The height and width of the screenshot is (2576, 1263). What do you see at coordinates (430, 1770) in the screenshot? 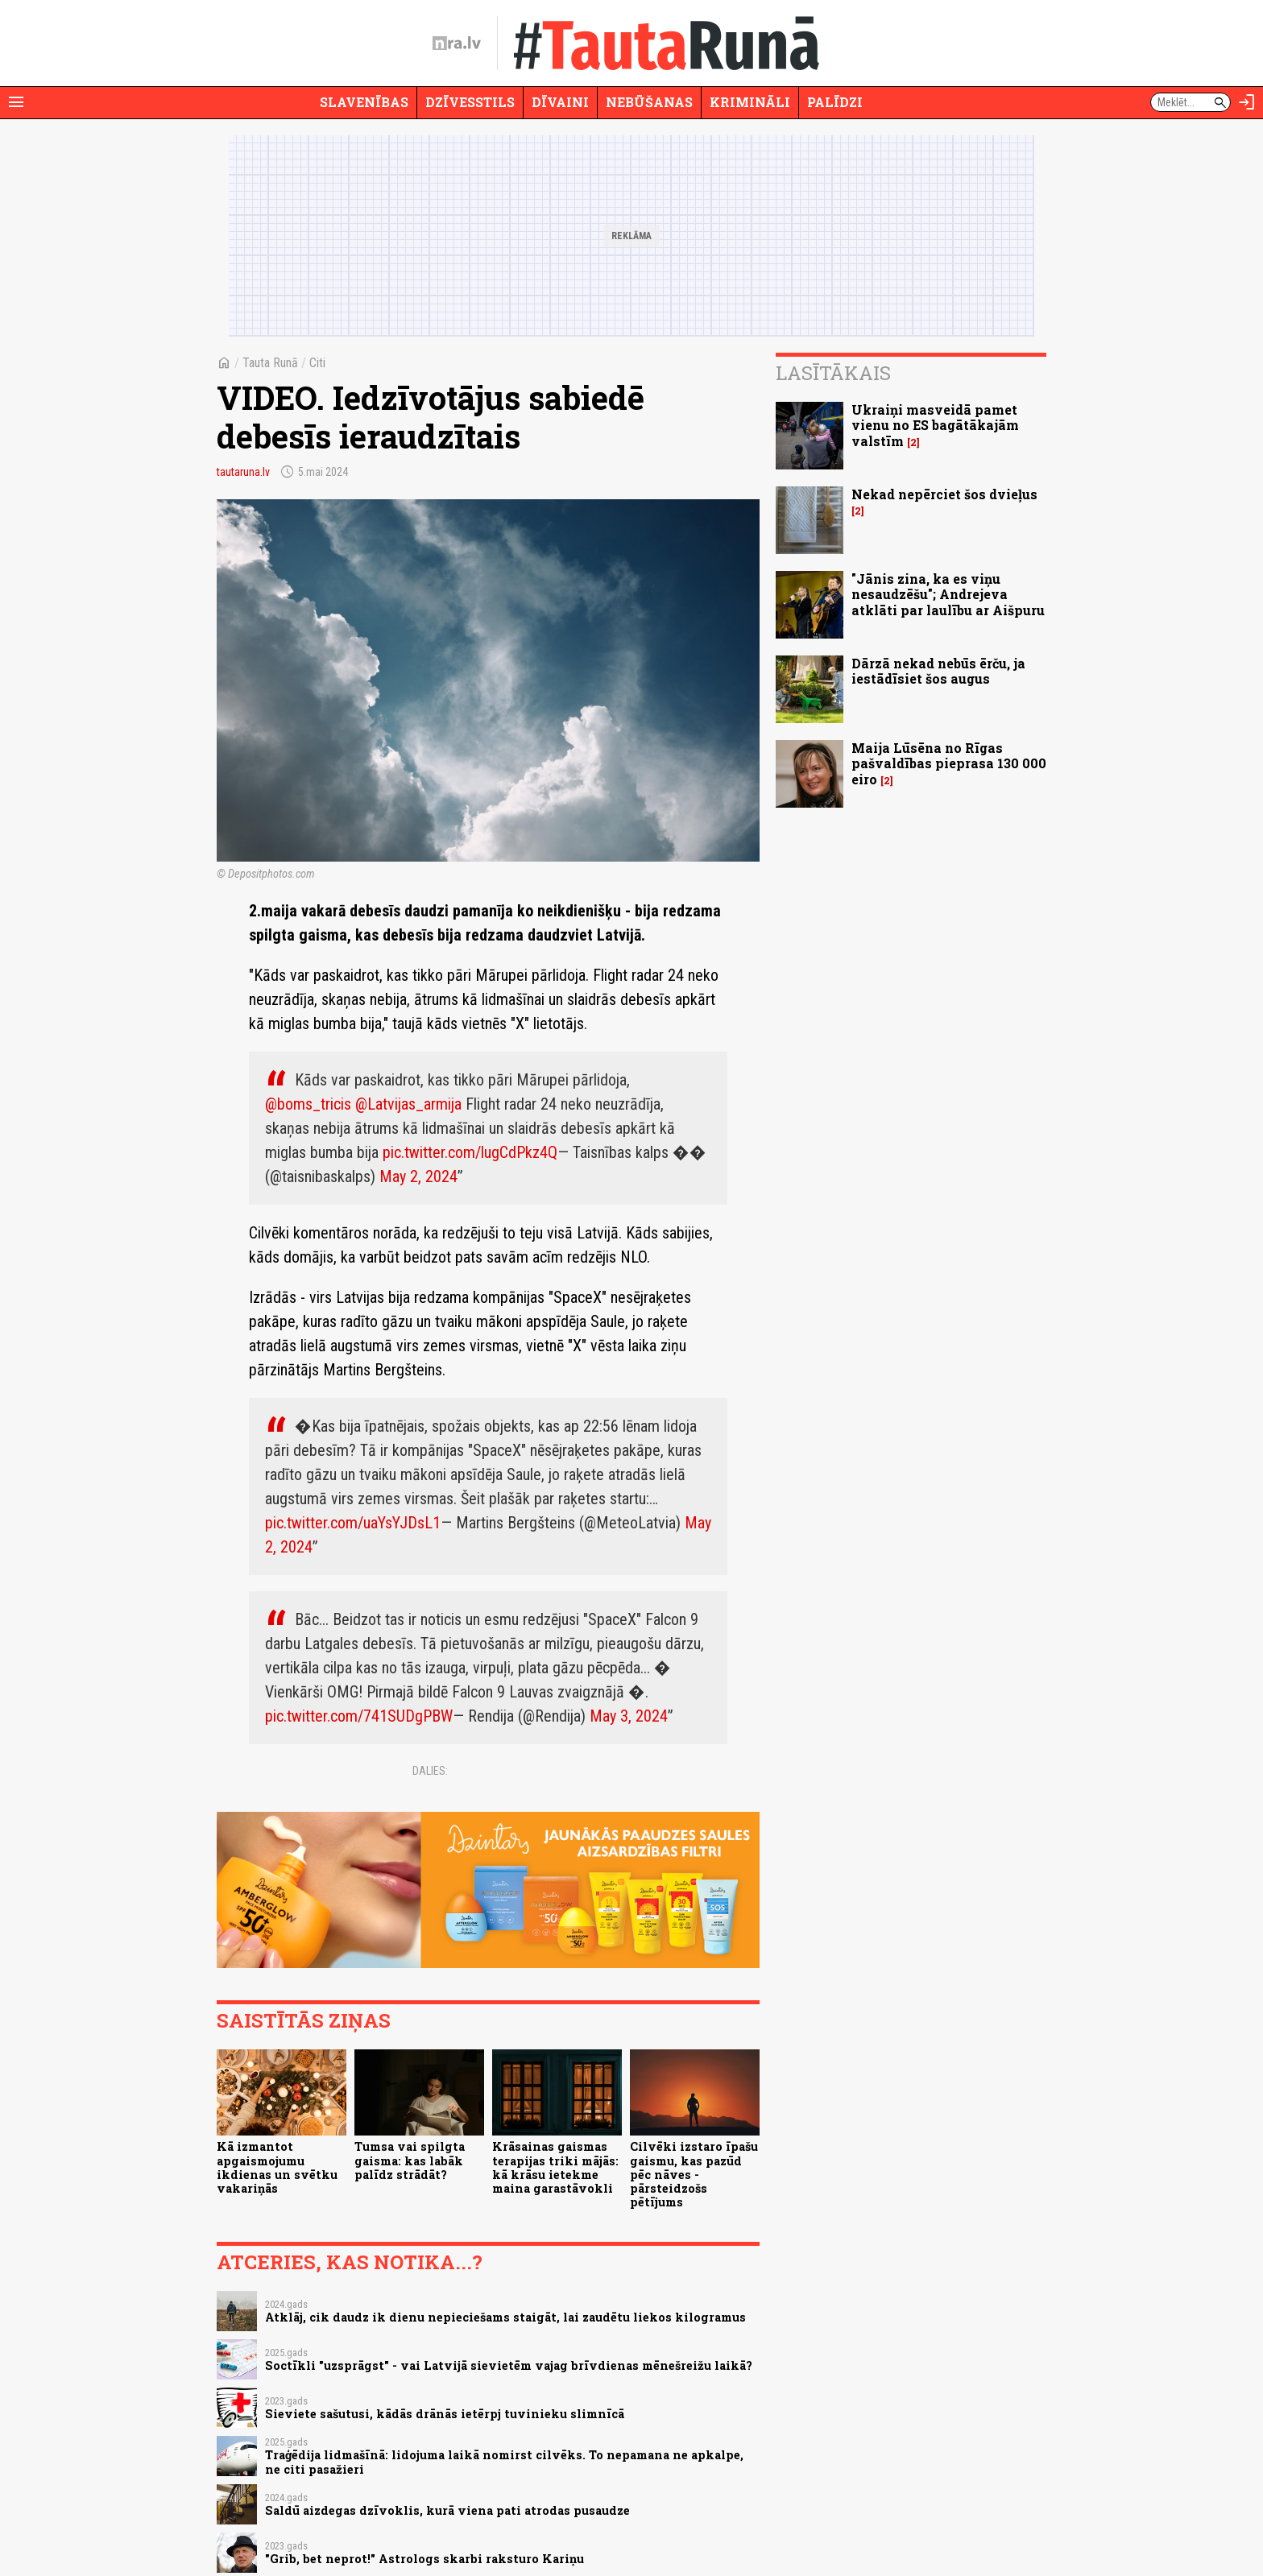
I see `Dalies:` at bounding box center [430, 1770].